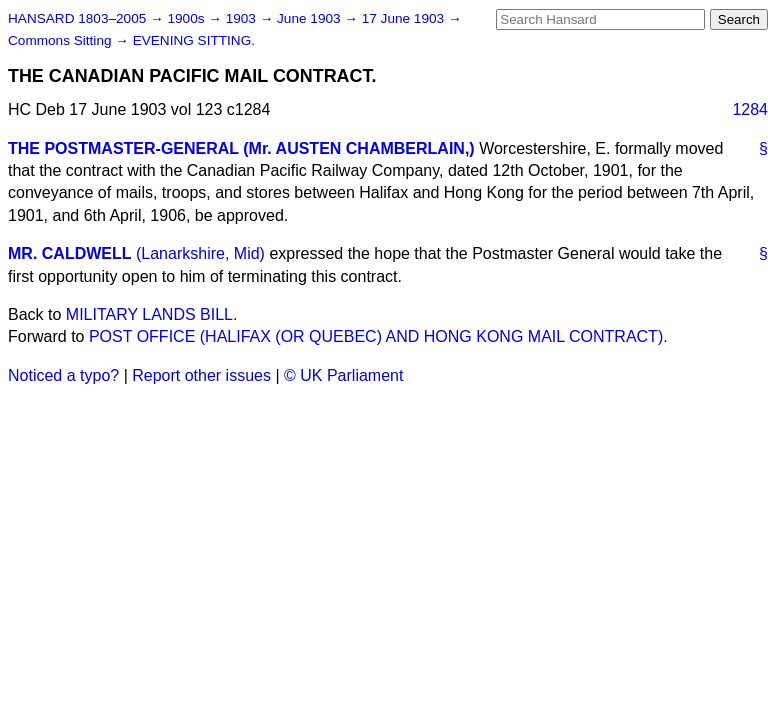  Describe the element at coordinates (200, 253) in the screenshot. I see `(Lanarkshire, Mid)` at that location.